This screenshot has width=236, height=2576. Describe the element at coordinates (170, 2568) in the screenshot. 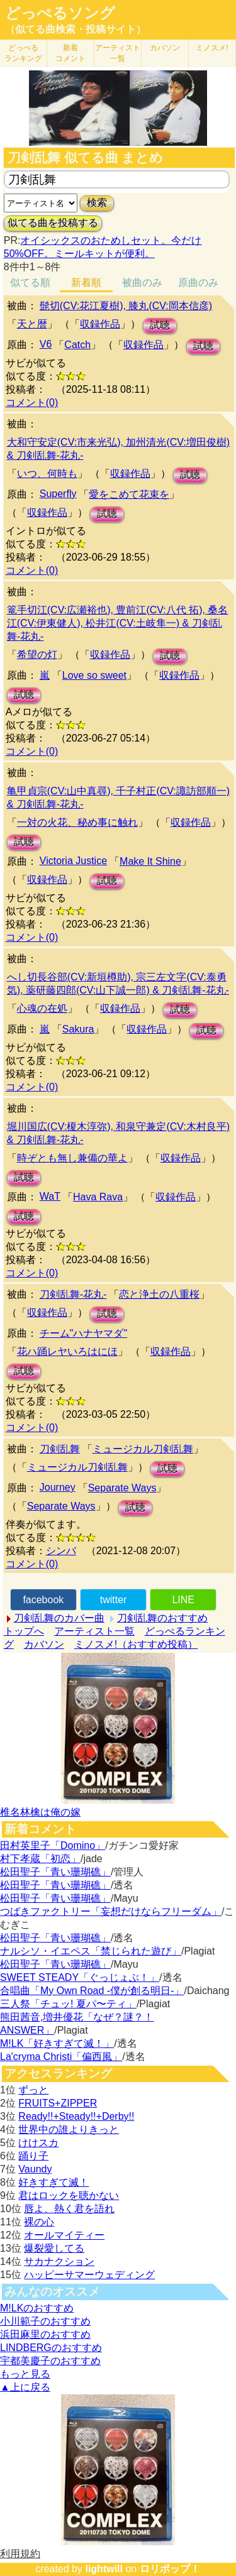

I see `ロリポップ！` at that location.